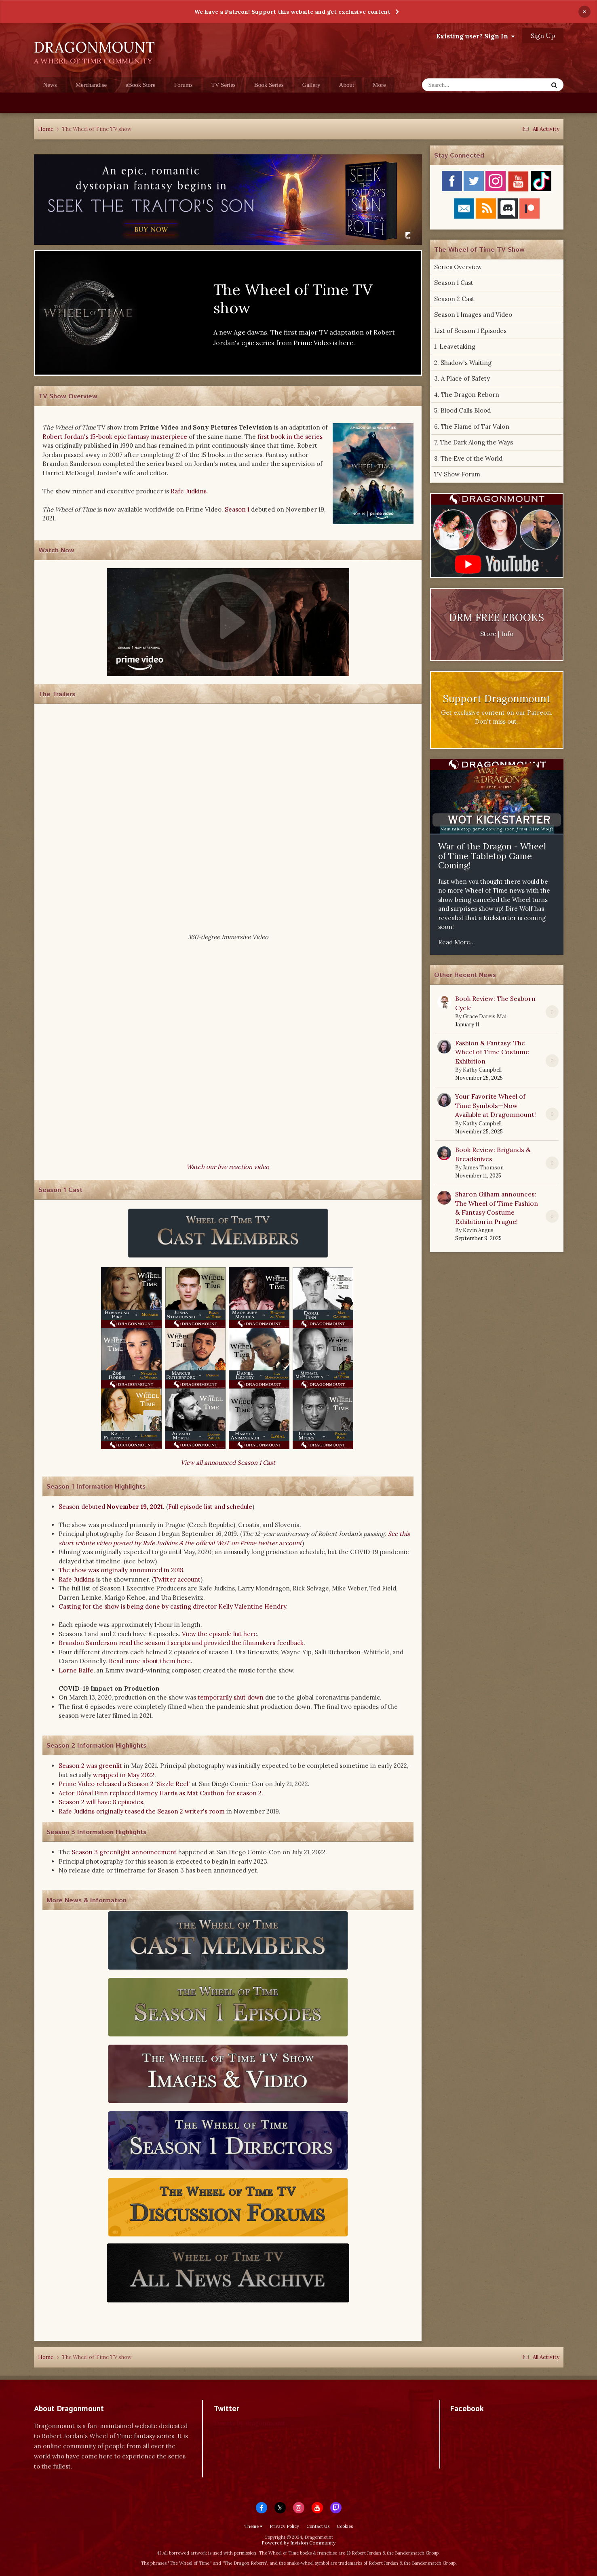 The height and width of the screenshot is (2576, 597). What do you see at coordinates (463, 362) in the screenshot?
I see `2. Shadow's Waiting` at bounding box center [463, 362].